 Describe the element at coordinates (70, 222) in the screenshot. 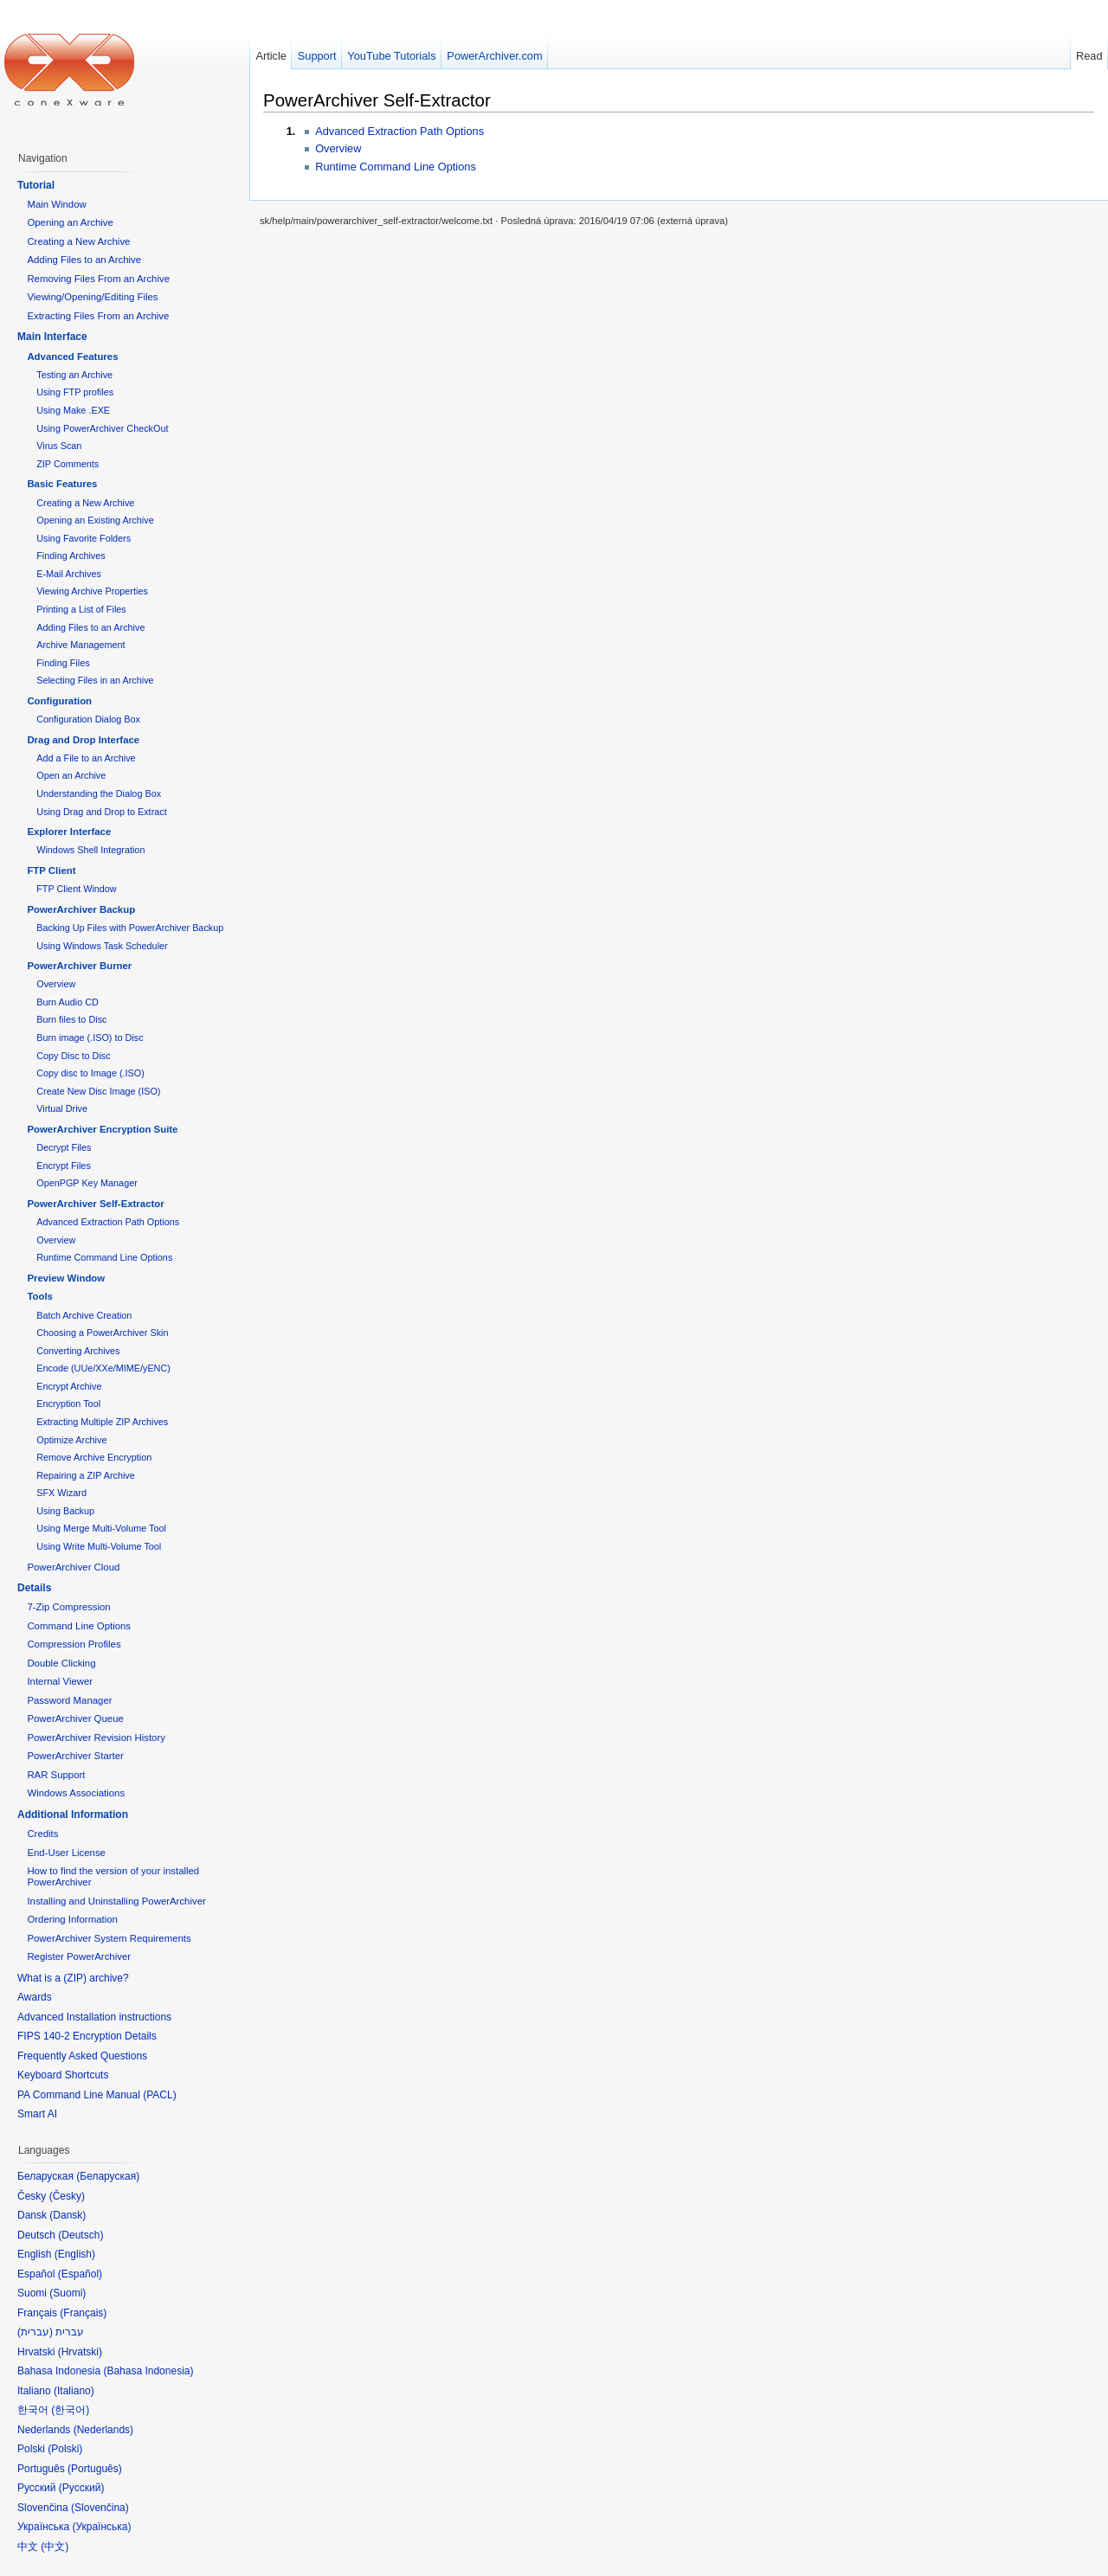

I see `Opening an Archive` at that location.